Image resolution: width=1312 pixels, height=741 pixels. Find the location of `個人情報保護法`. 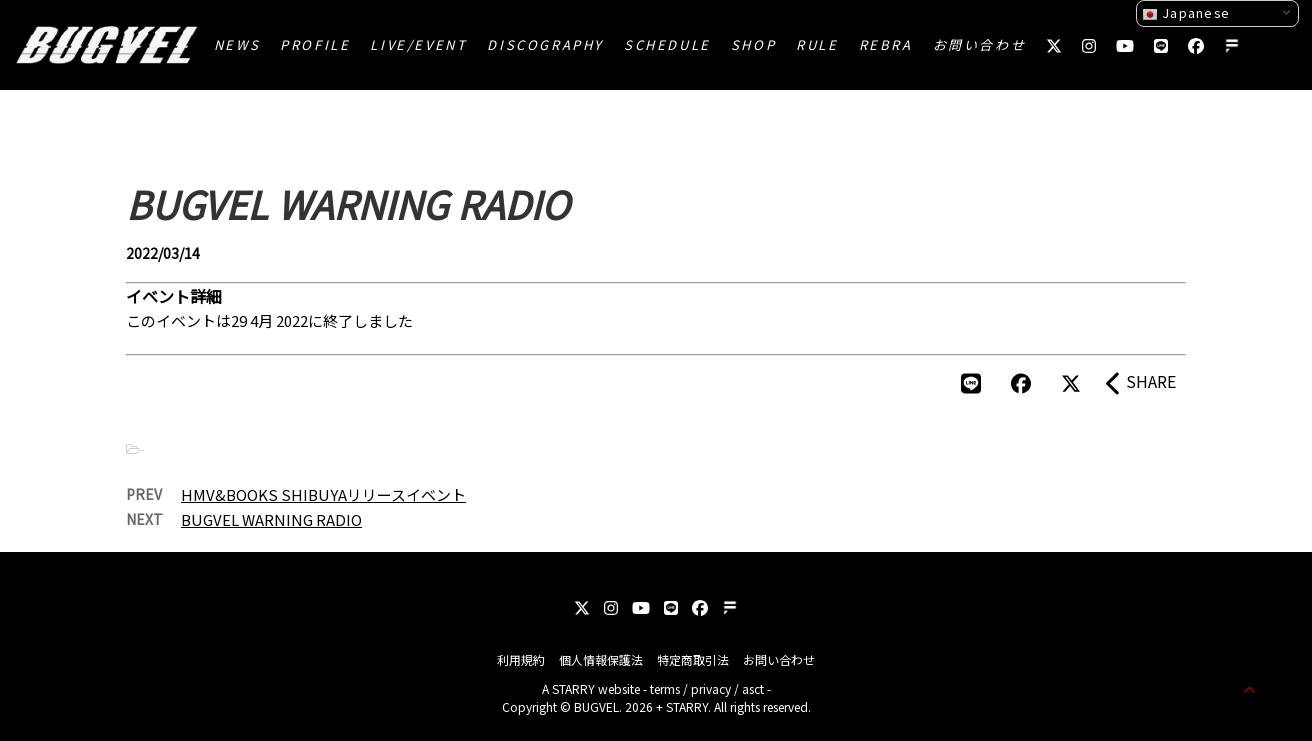

個人情報保護法 is located at coordinates (601, 659).